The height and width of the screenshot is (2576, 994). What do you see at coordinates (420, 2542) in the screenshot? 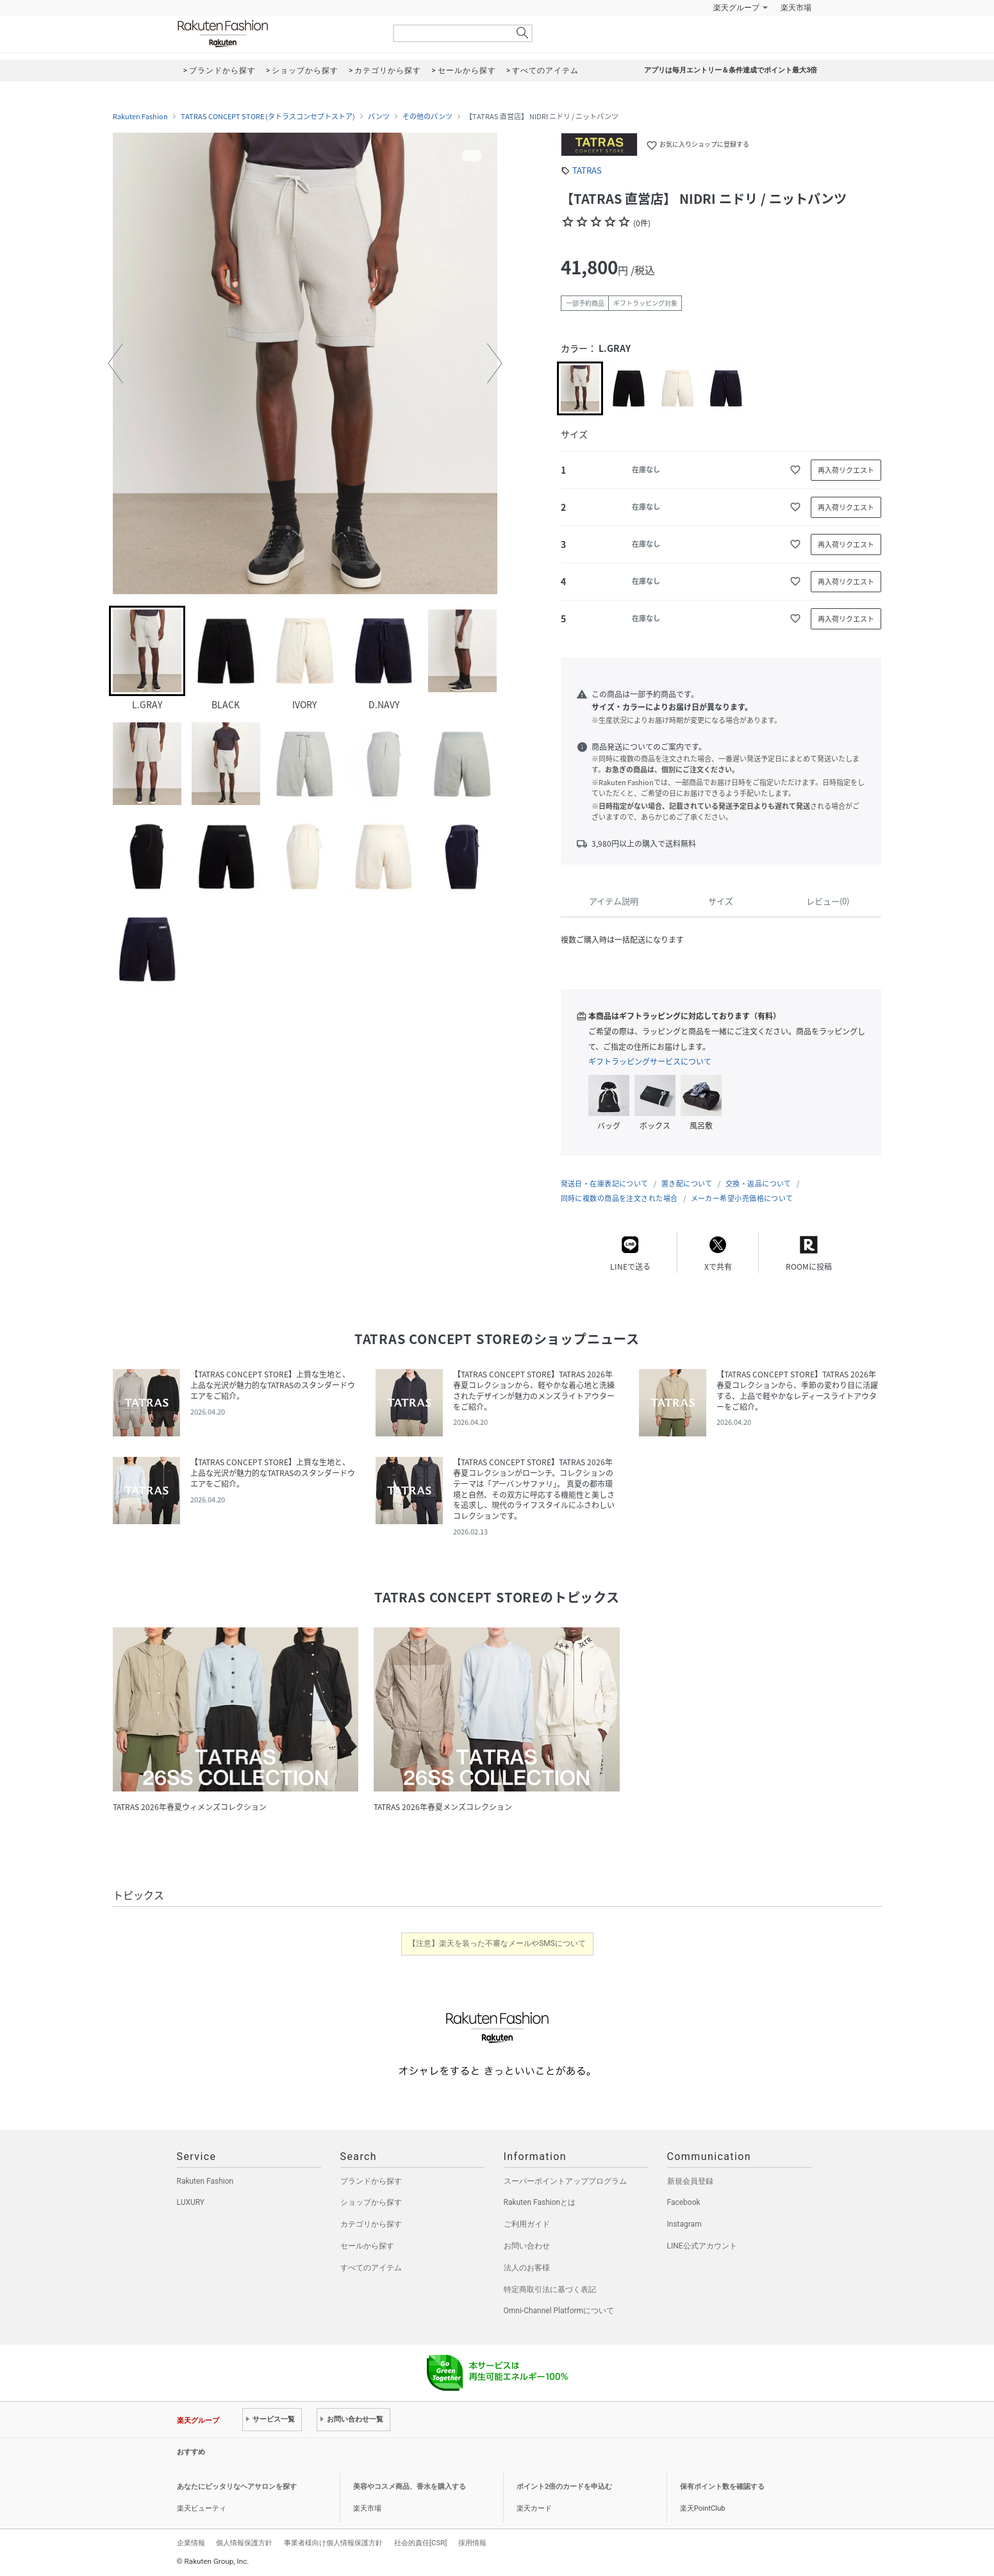
I see `社会的責任[CSR]` at bounding box center [420, 2542].